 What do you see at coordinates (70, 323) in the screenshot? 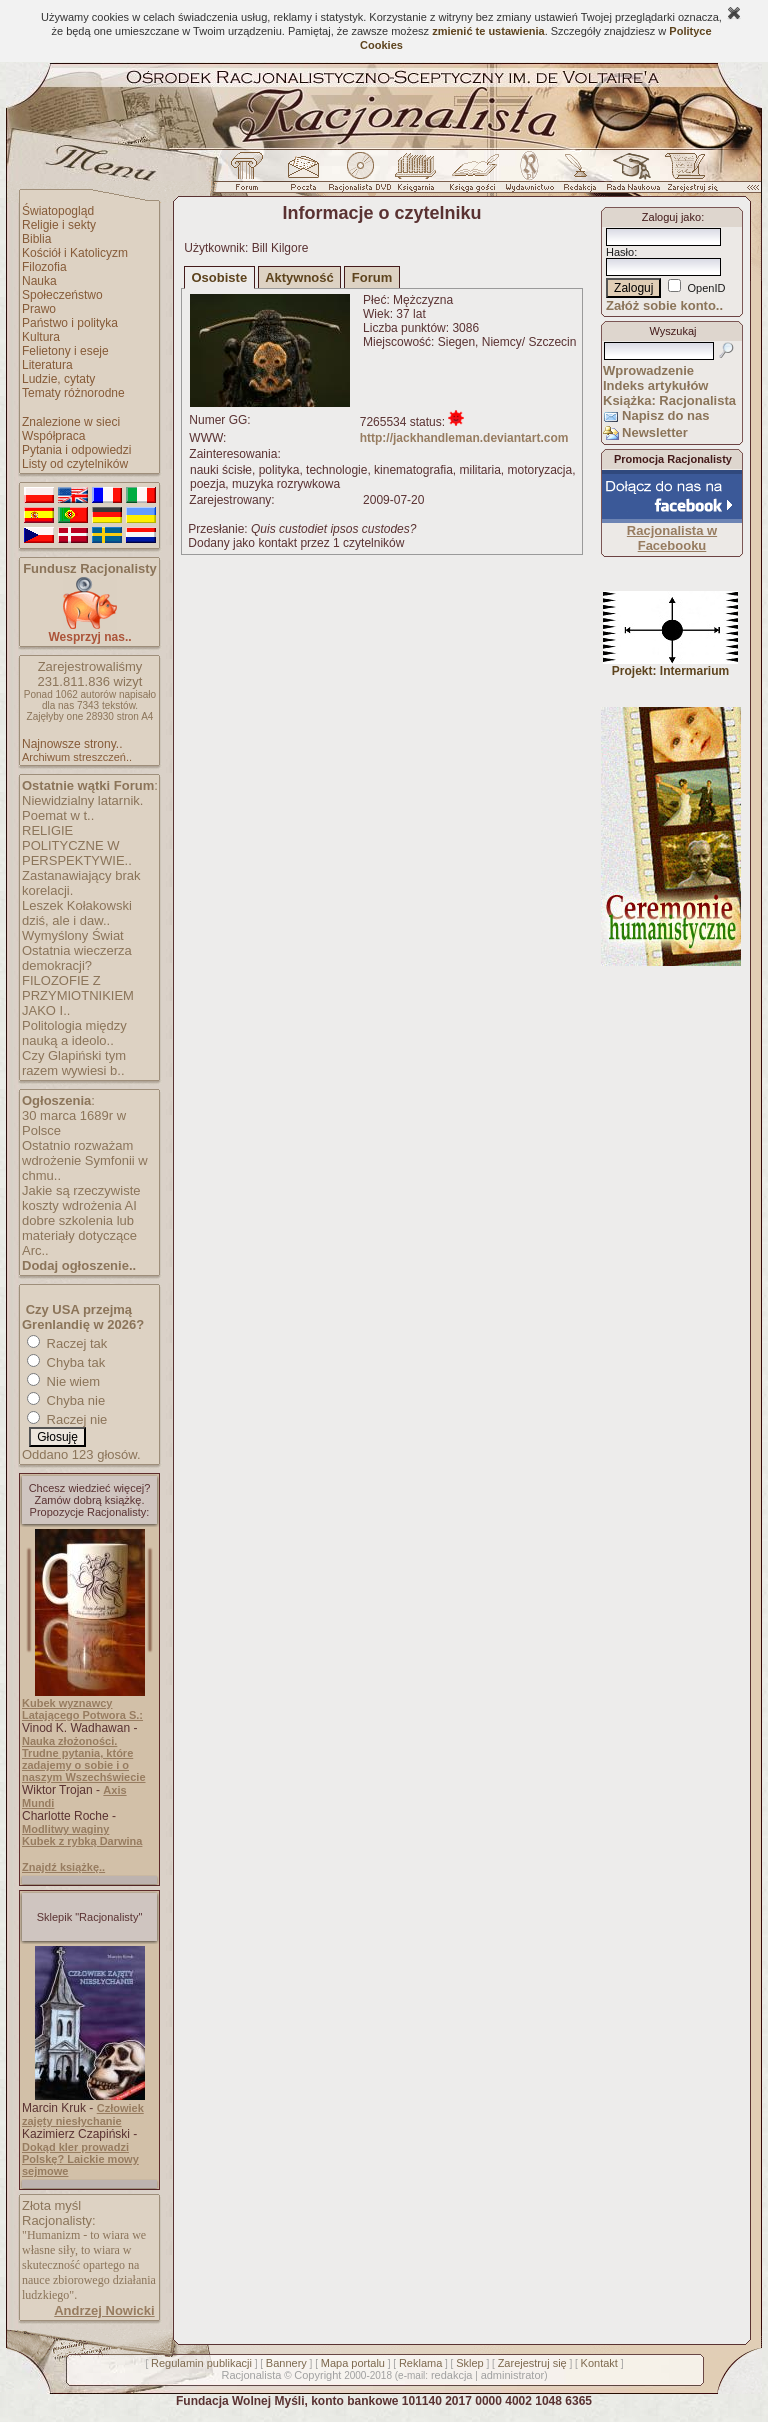
I see `Państwo i polityka` at bounding box center [70, 323].